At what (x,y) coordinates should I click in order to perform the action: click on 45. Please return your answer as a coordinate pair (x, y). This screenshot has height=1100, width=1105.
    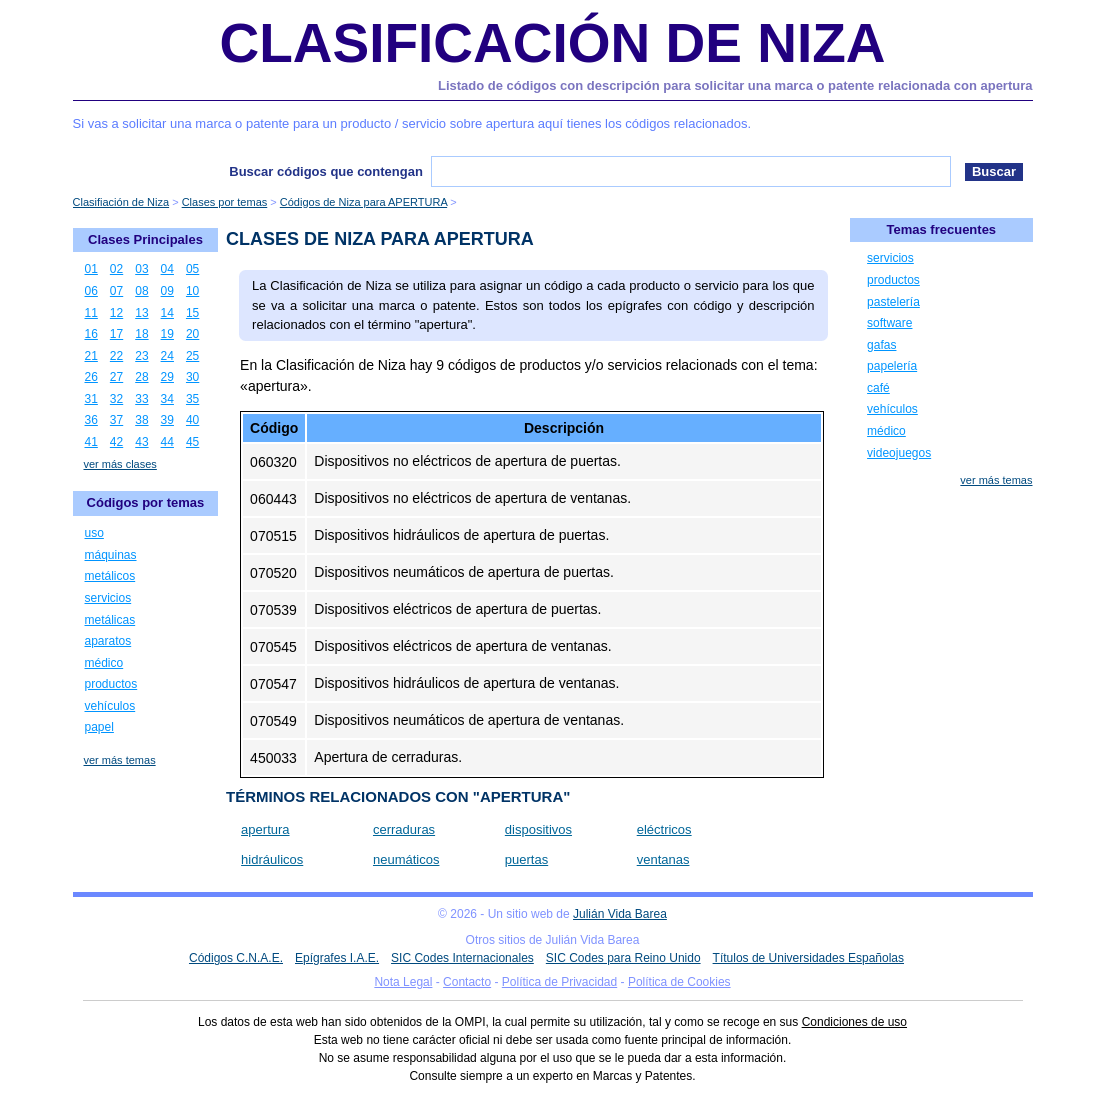
    Looking at the image, I should click on (192, 442).